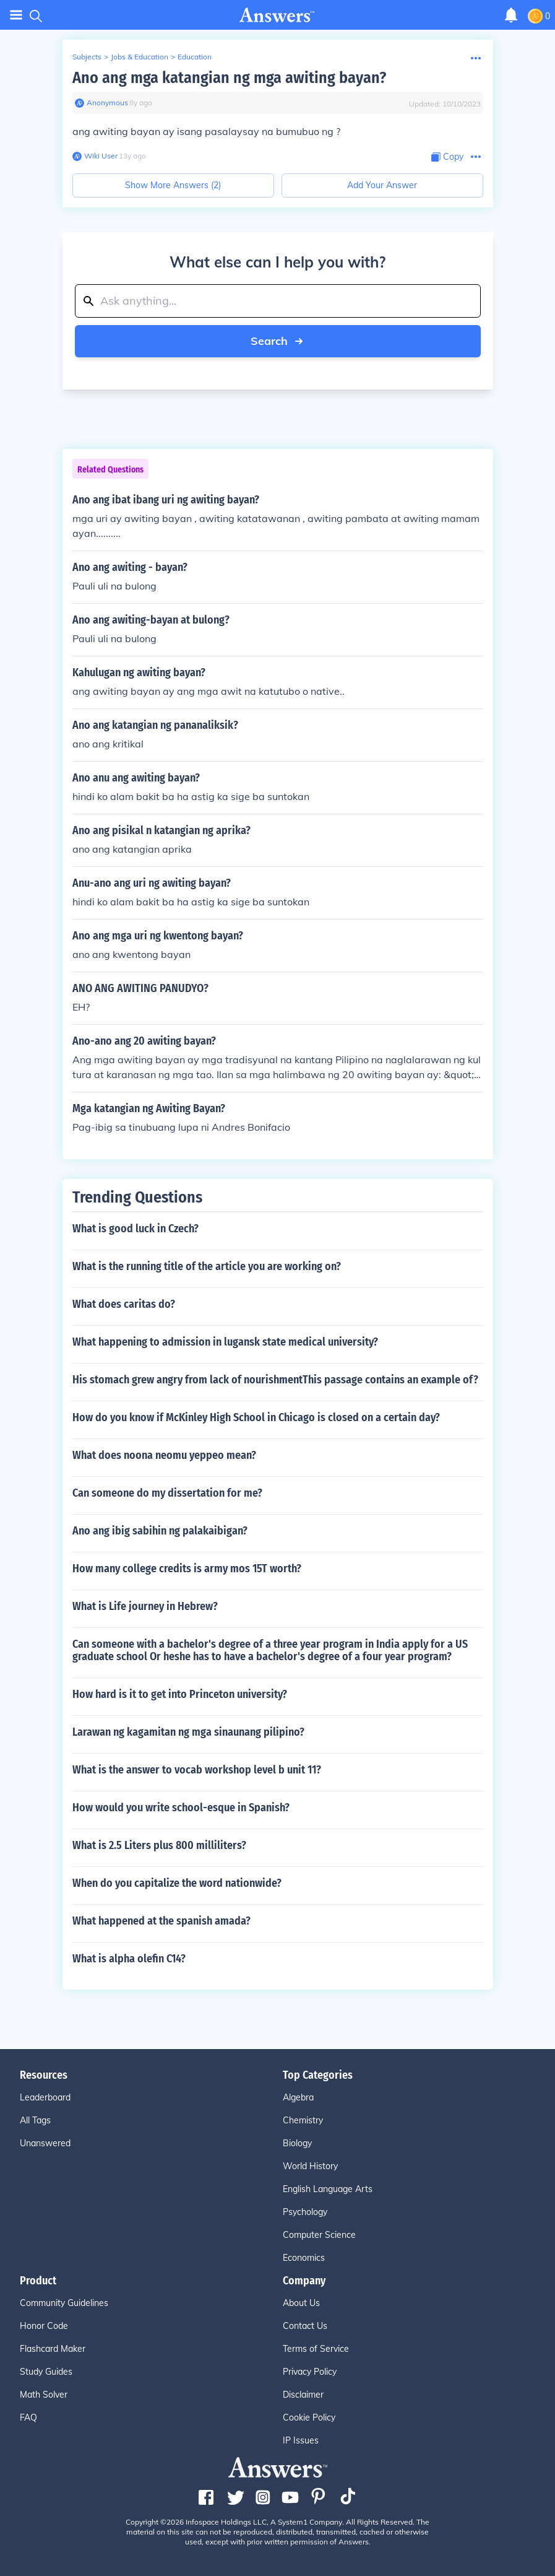 The image size is (555, 2576). I want to click on Flashcard Maker, so click(52, 2348).